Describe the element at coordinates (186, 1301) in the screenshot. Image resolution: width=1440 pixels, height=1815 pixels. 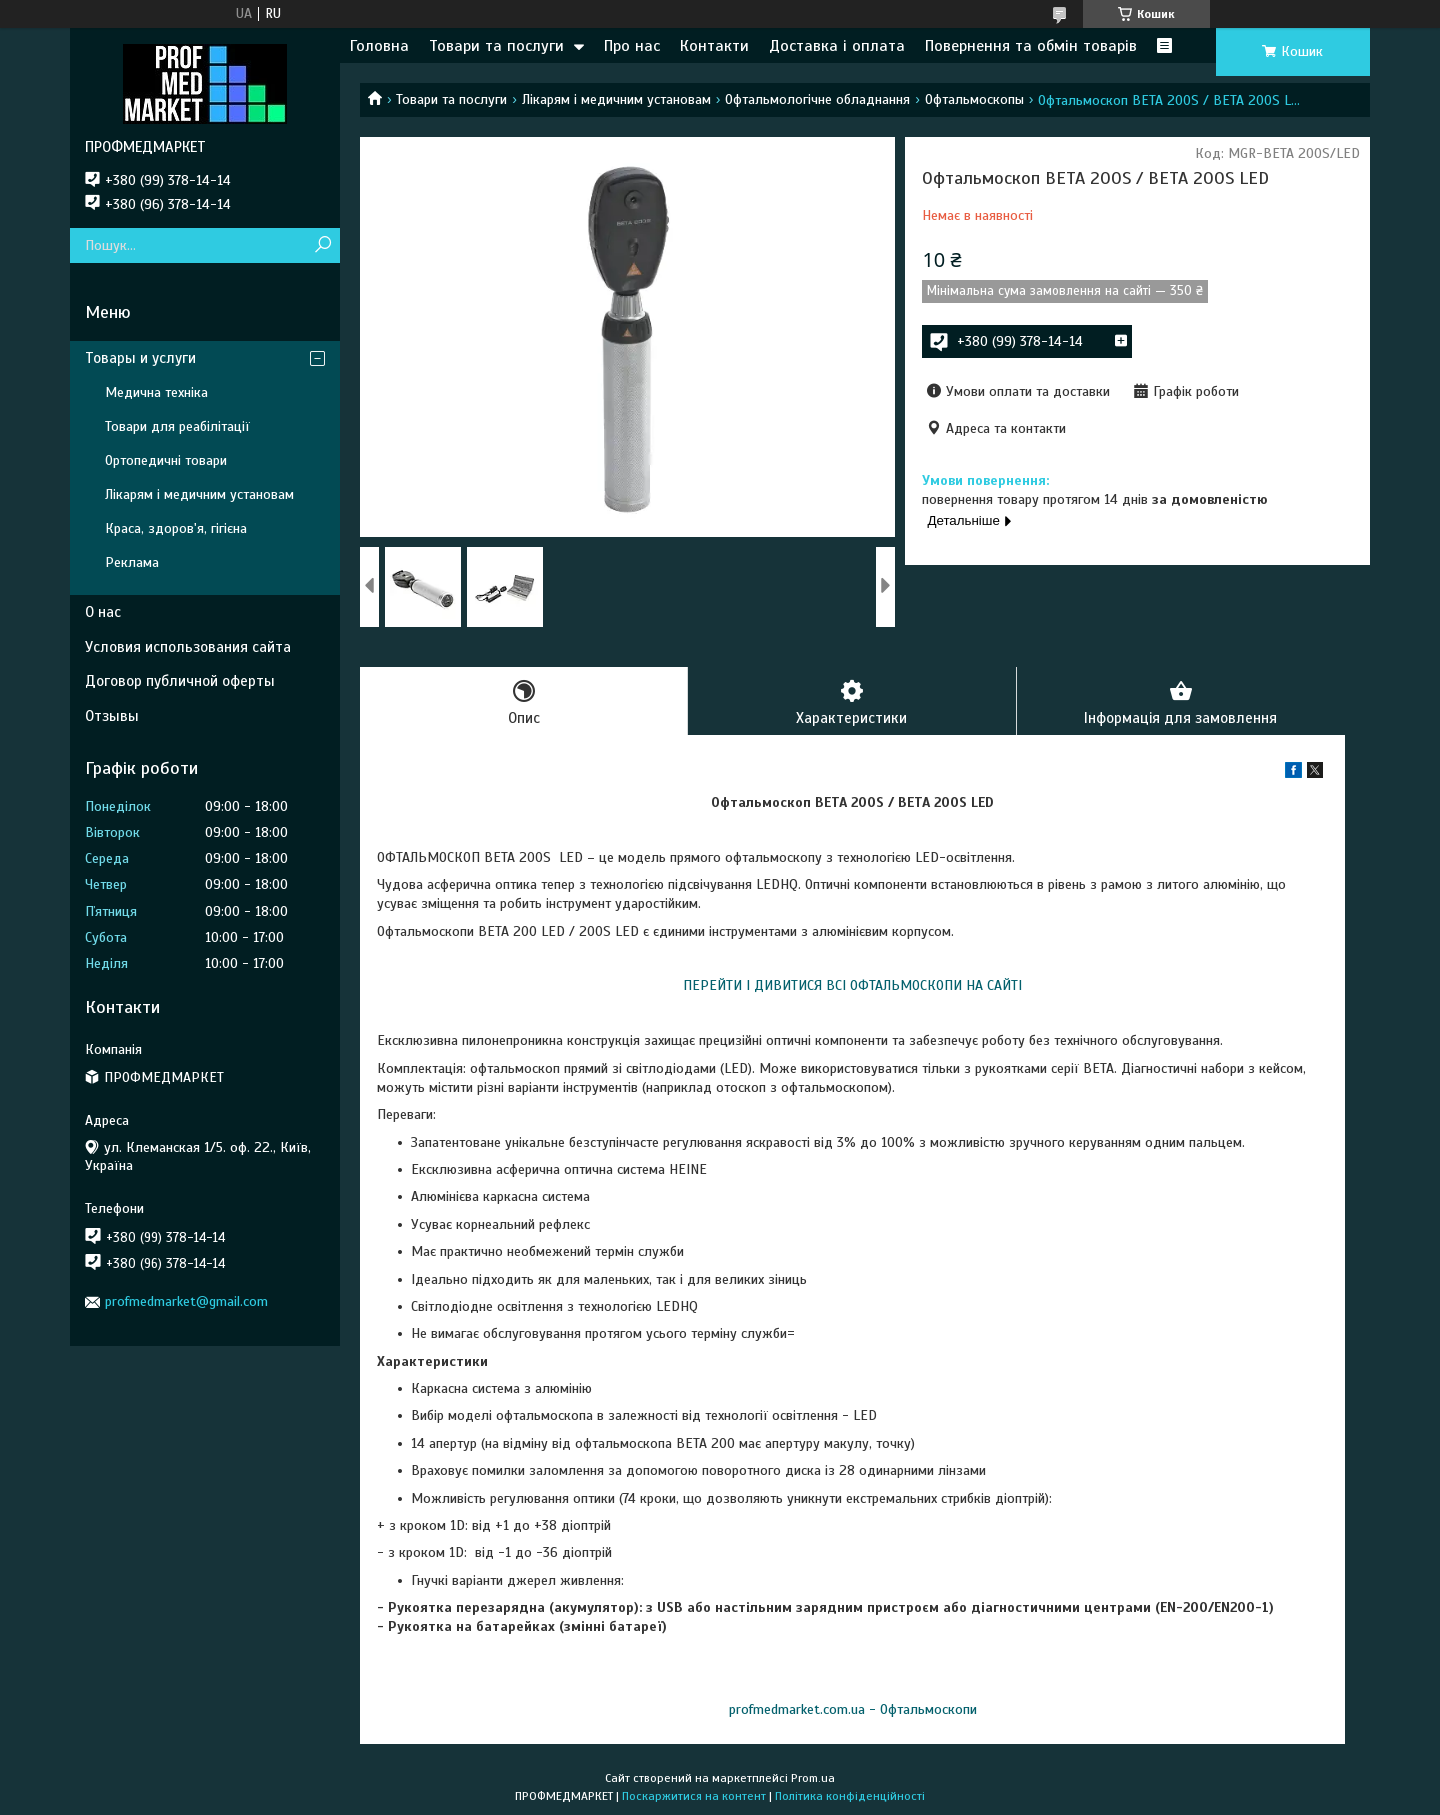
I see `profmedmarket@gmail.com` at that location.